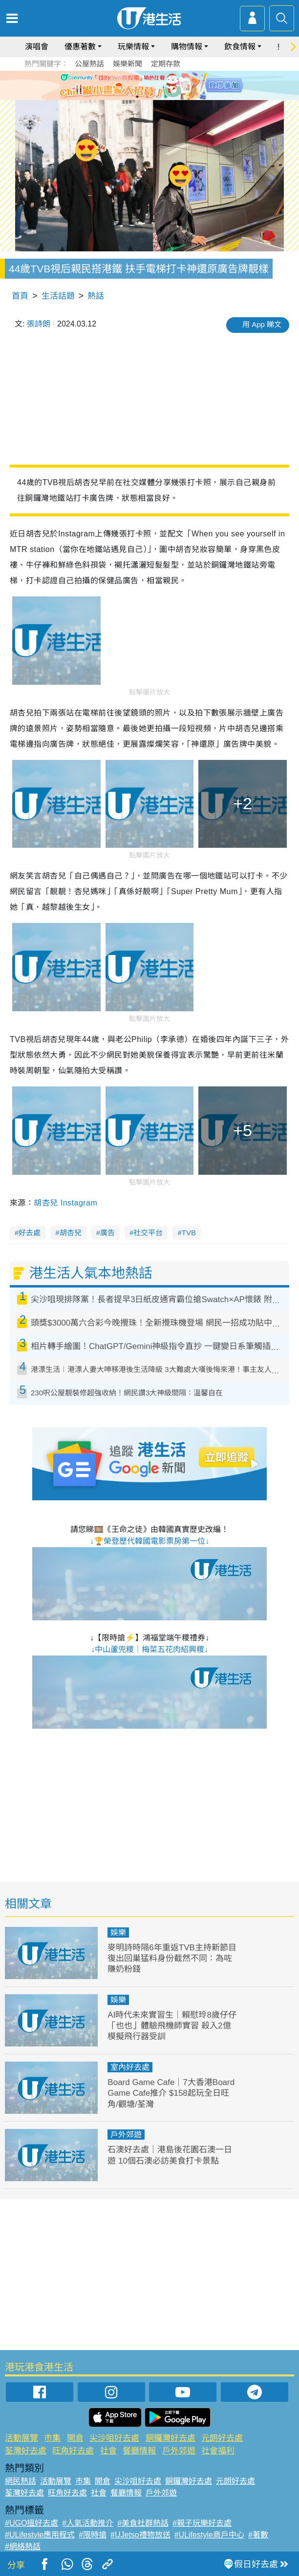 The height and width of the screenshot is (2576, 299). Describe the element at coordinates (107, 1232) in the screenshot. I see `廣告` at that location.